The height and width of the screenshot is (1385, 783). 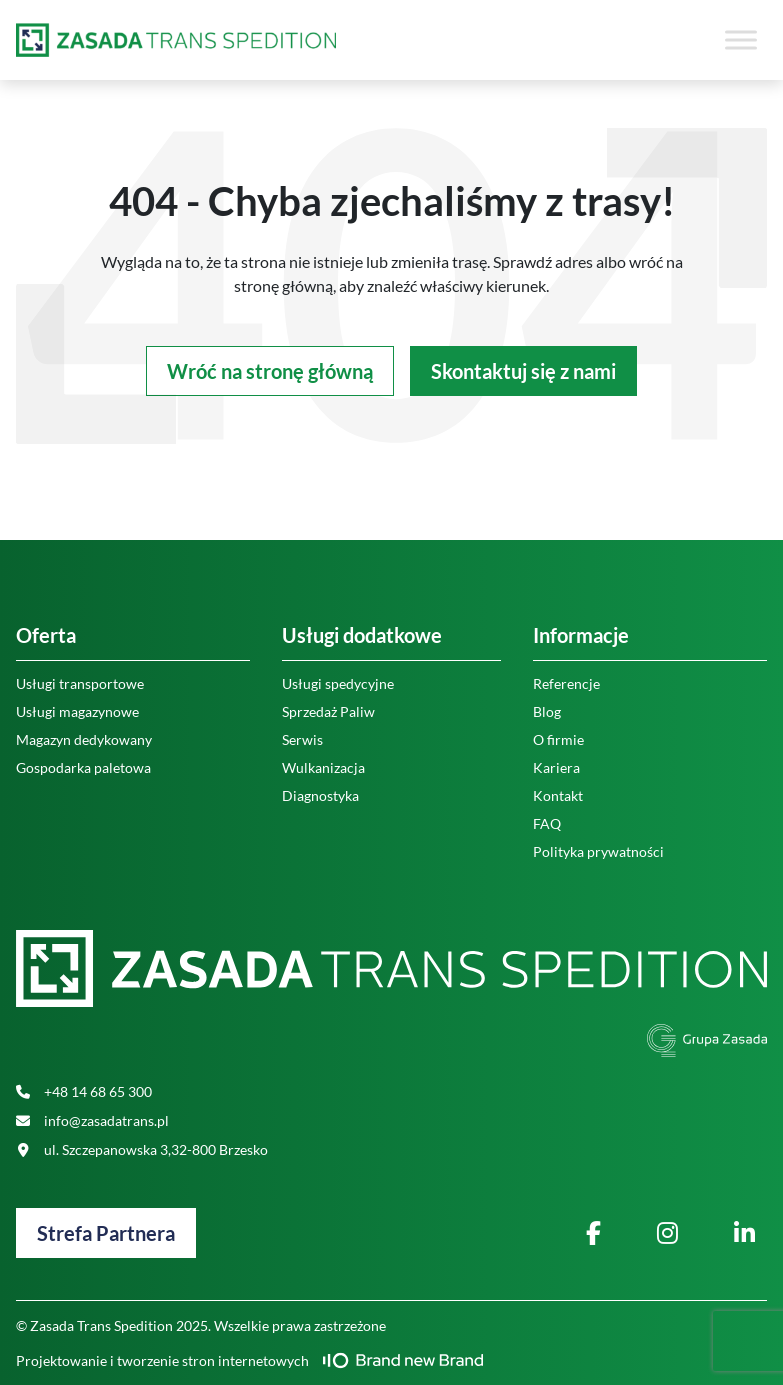 I want to click on Blog, so click(x=547, y=711).